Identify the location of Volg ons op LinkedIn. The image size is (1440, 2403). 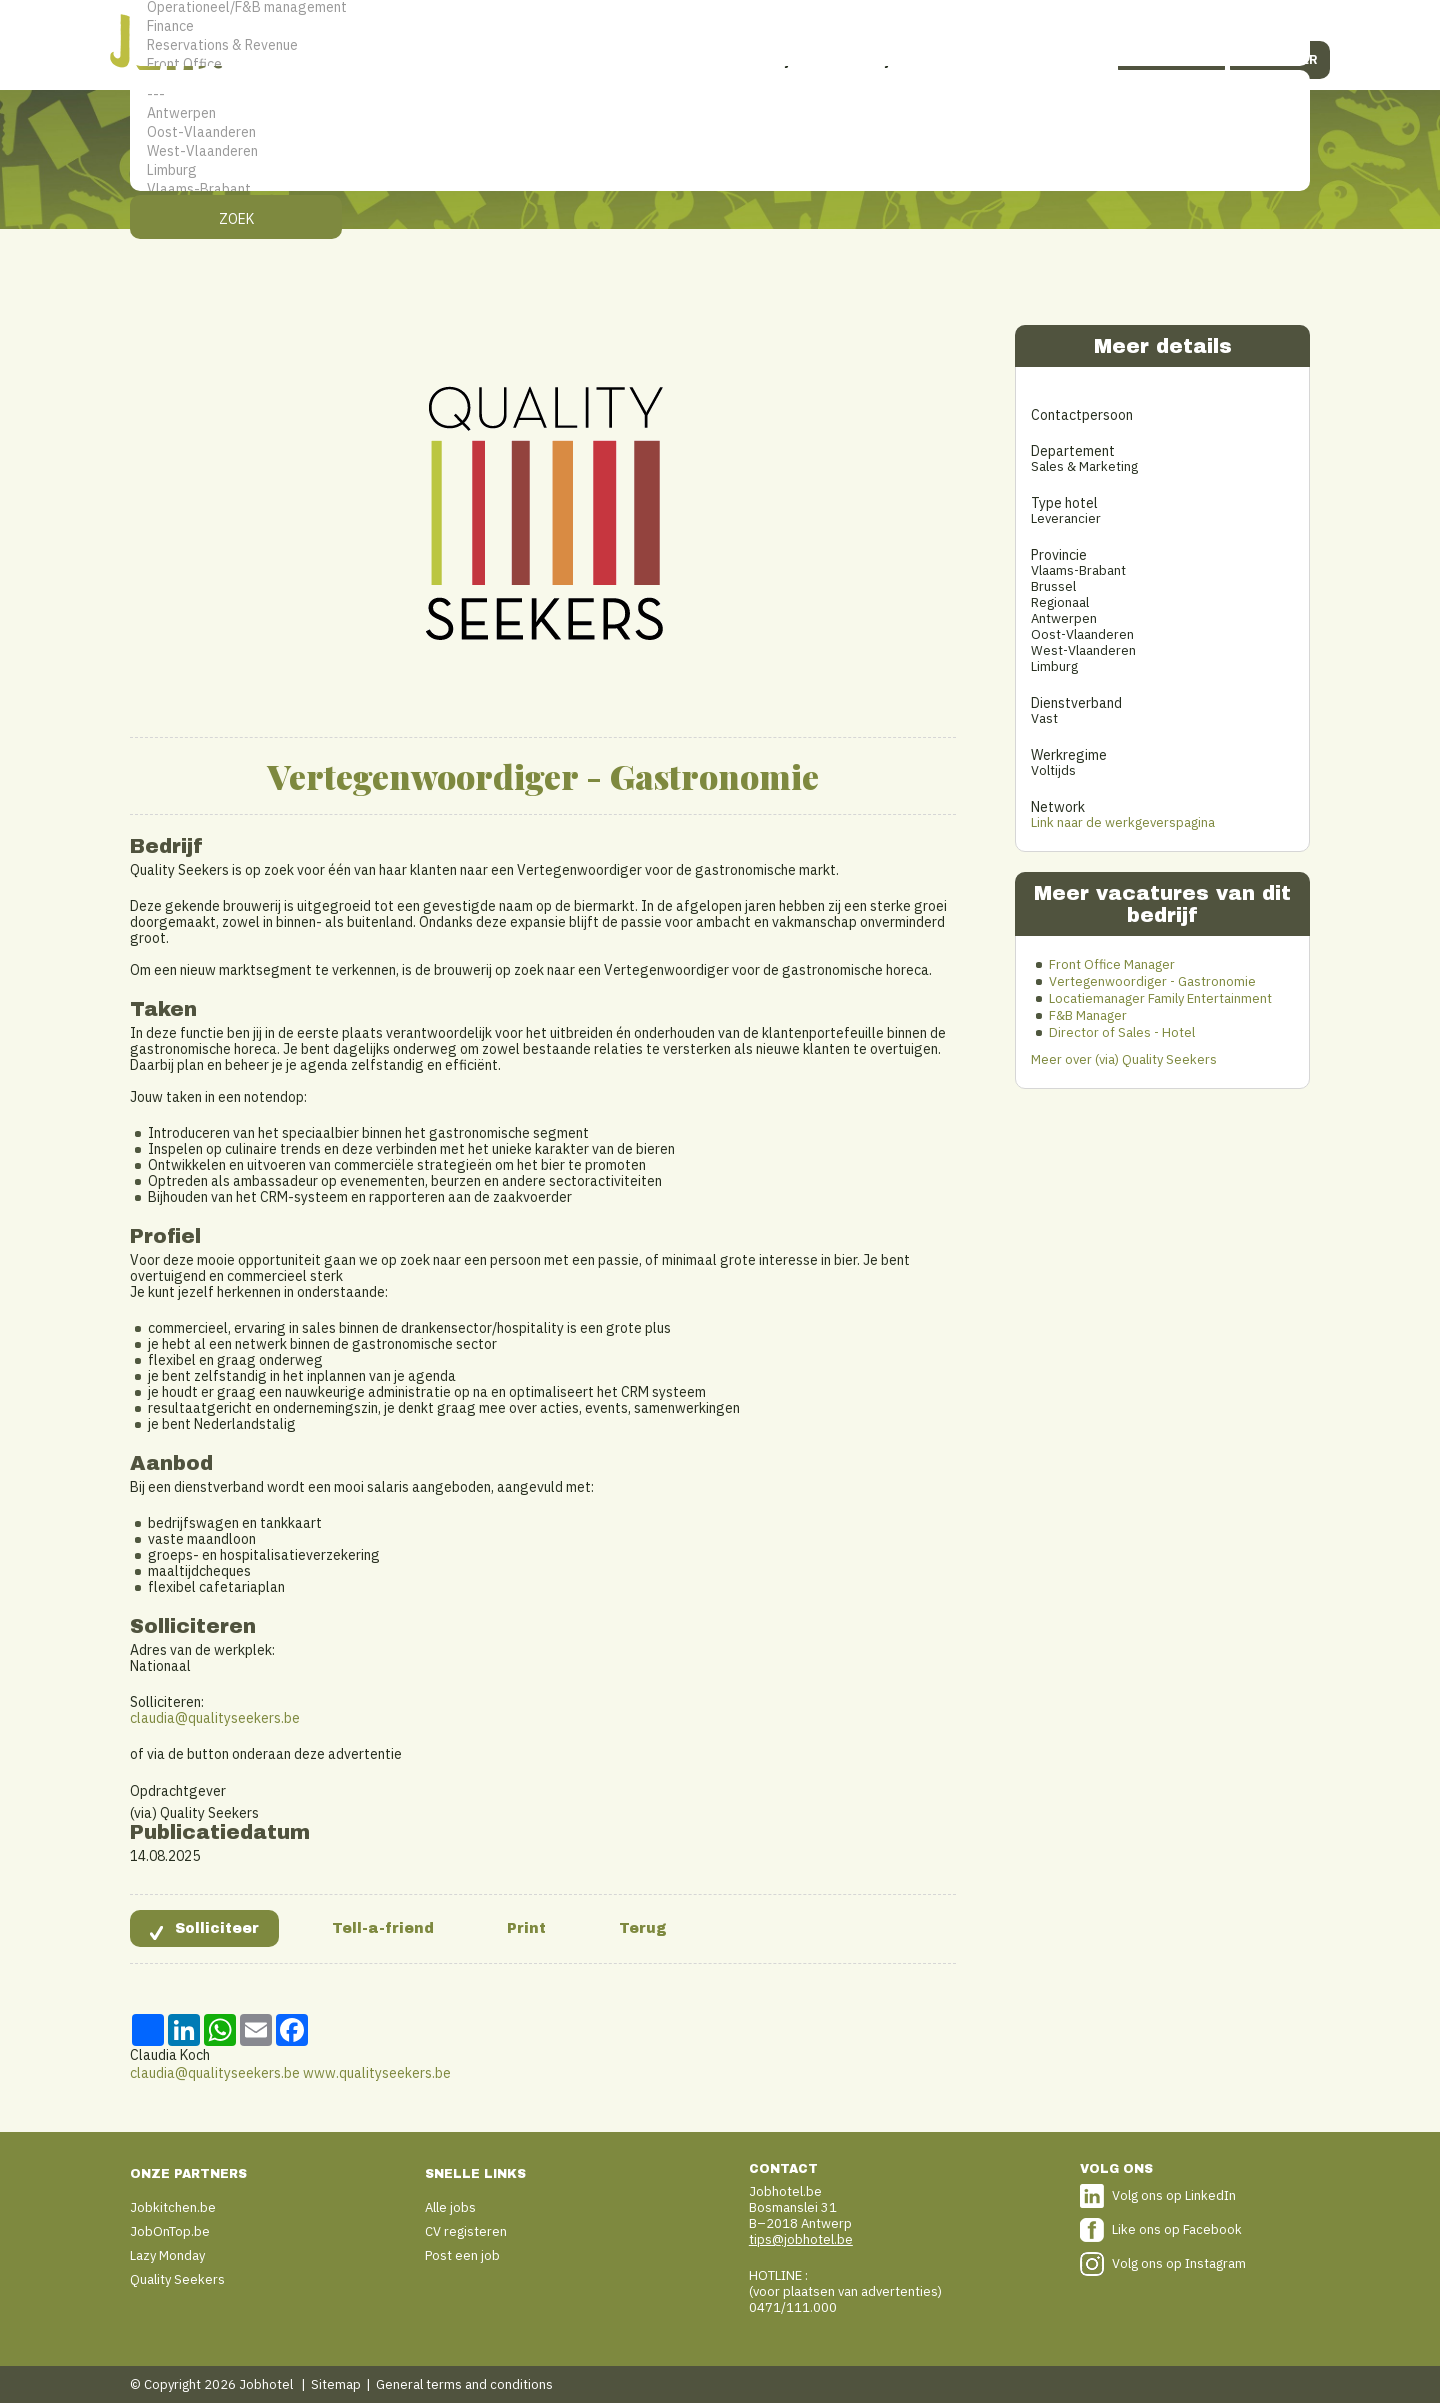
(1174, 2195).